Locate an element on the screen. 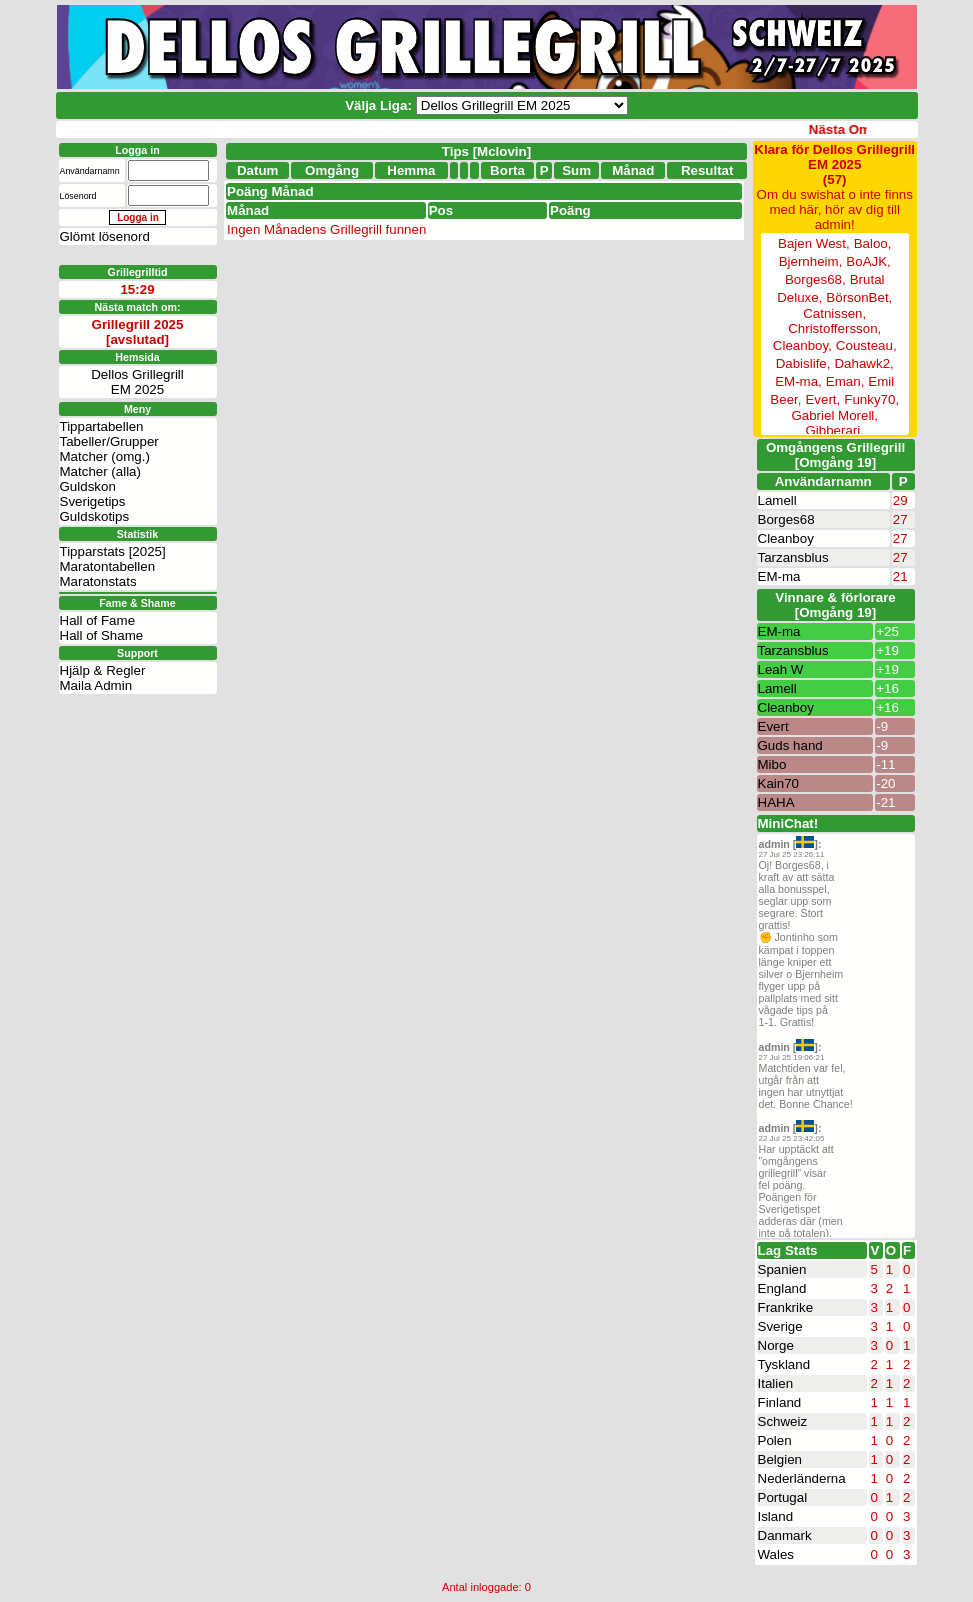 This screenshot has width=973, height=1602. Portugal is located at coordinates (783, 1497).